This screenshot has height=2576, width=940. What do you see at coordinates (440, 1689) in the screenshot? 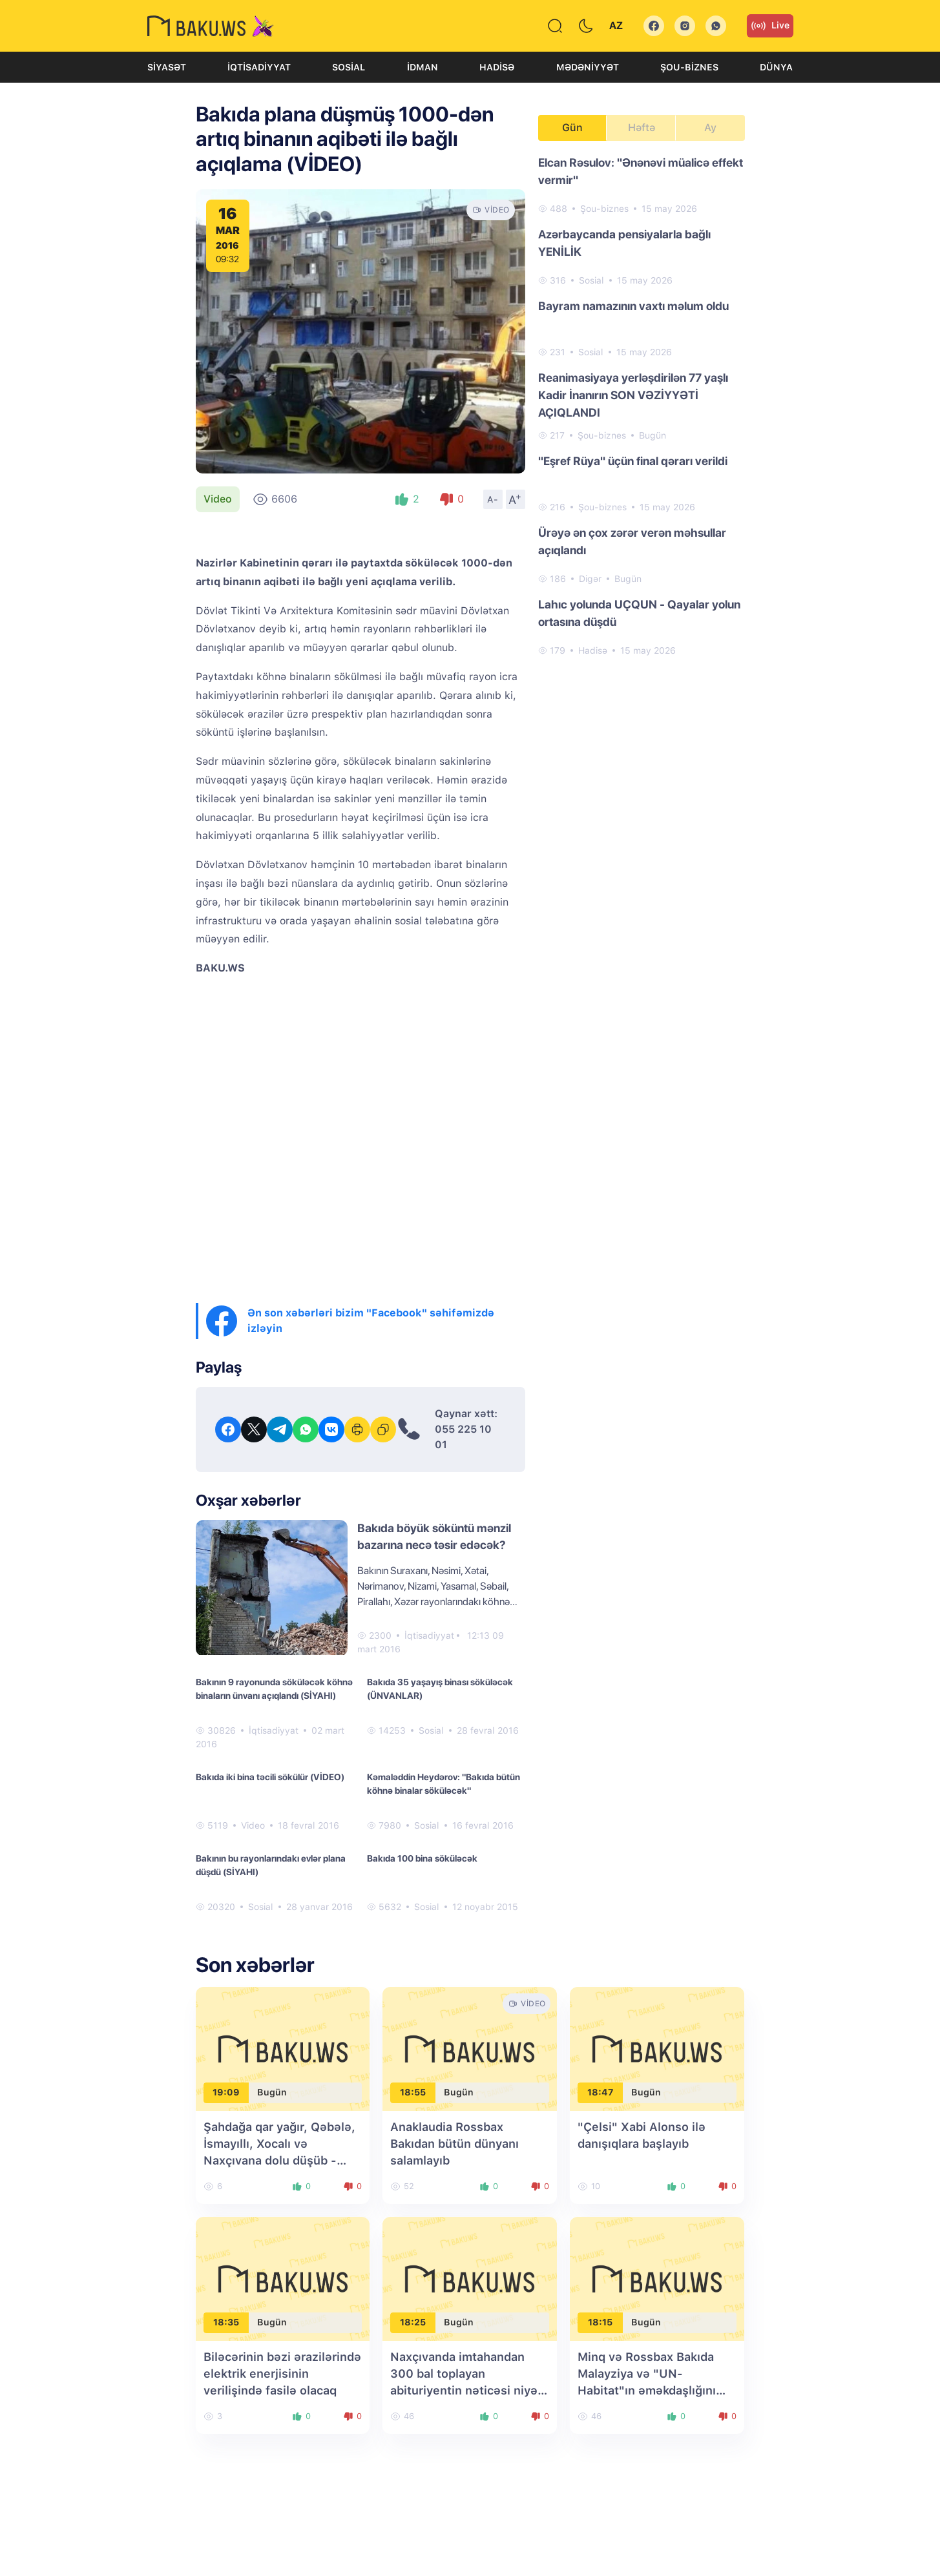
I see `Bakıda 35 yaşayış binası söküləcək (ÜNVANLAR)` at bounding box center [440, 1689].